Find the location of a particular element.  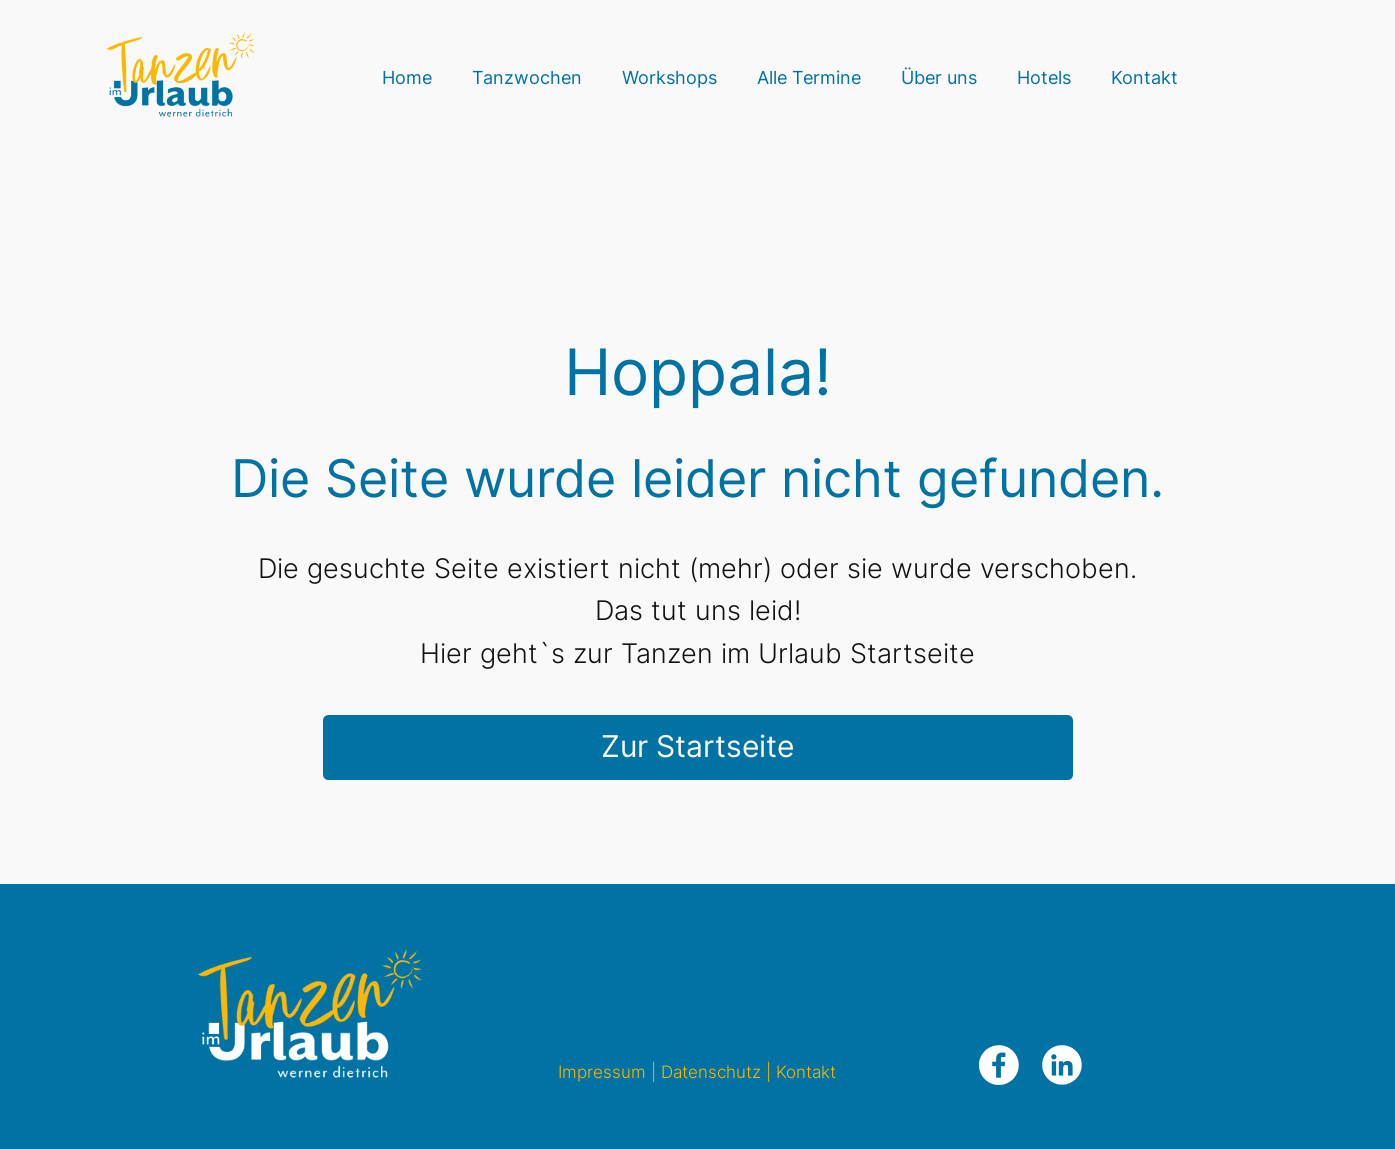

Kontakt is located at coordinates (806, 1072).